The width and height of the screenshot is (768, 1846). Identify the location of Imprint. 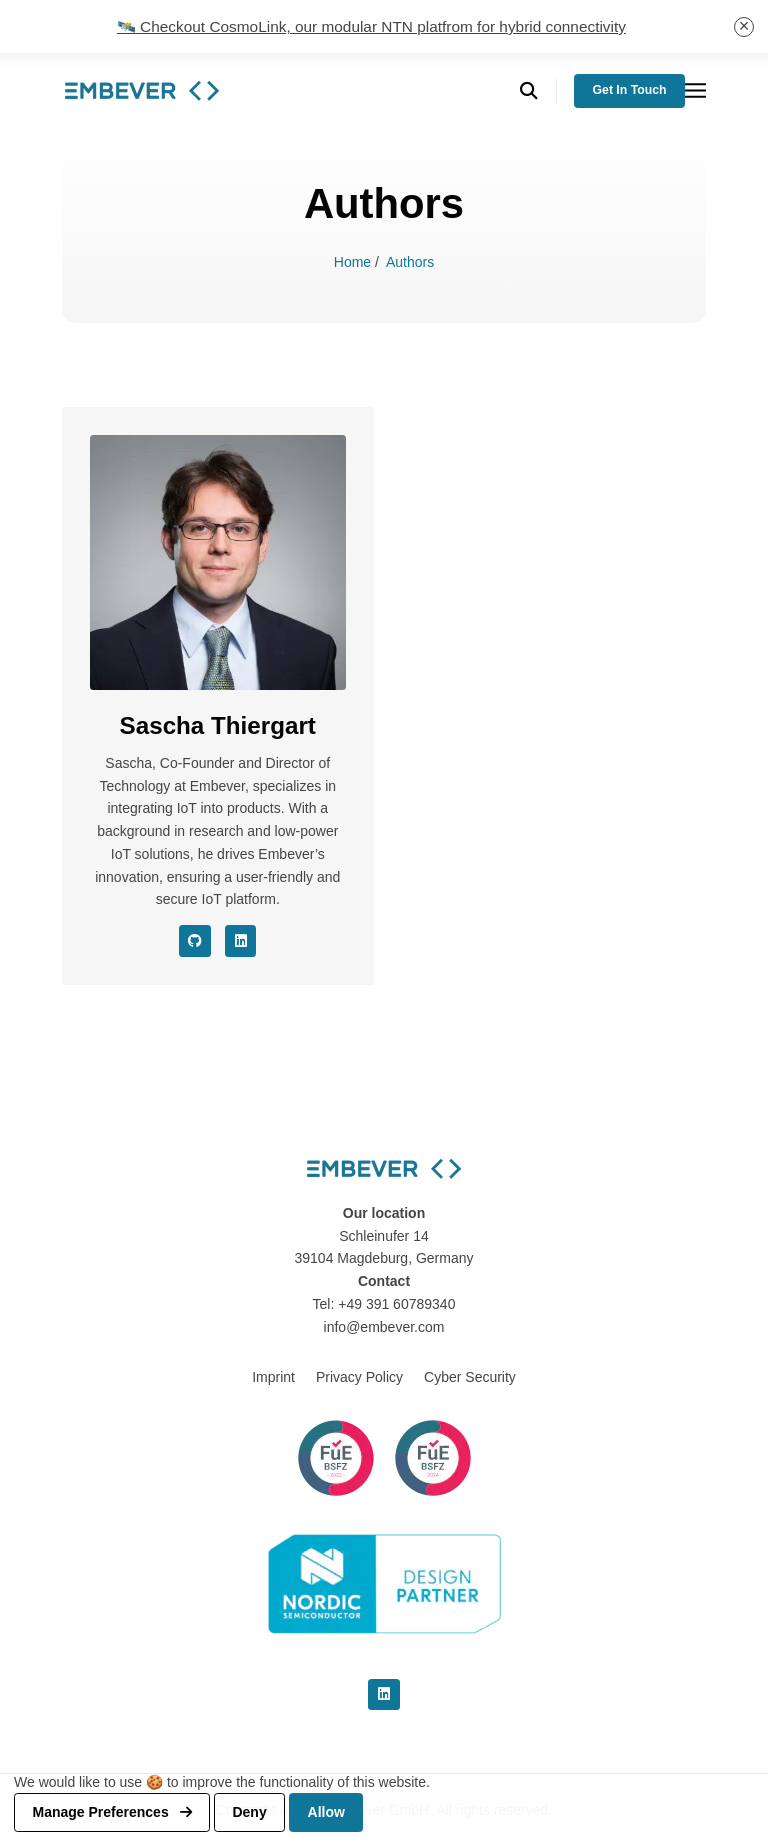
(273, 1377).